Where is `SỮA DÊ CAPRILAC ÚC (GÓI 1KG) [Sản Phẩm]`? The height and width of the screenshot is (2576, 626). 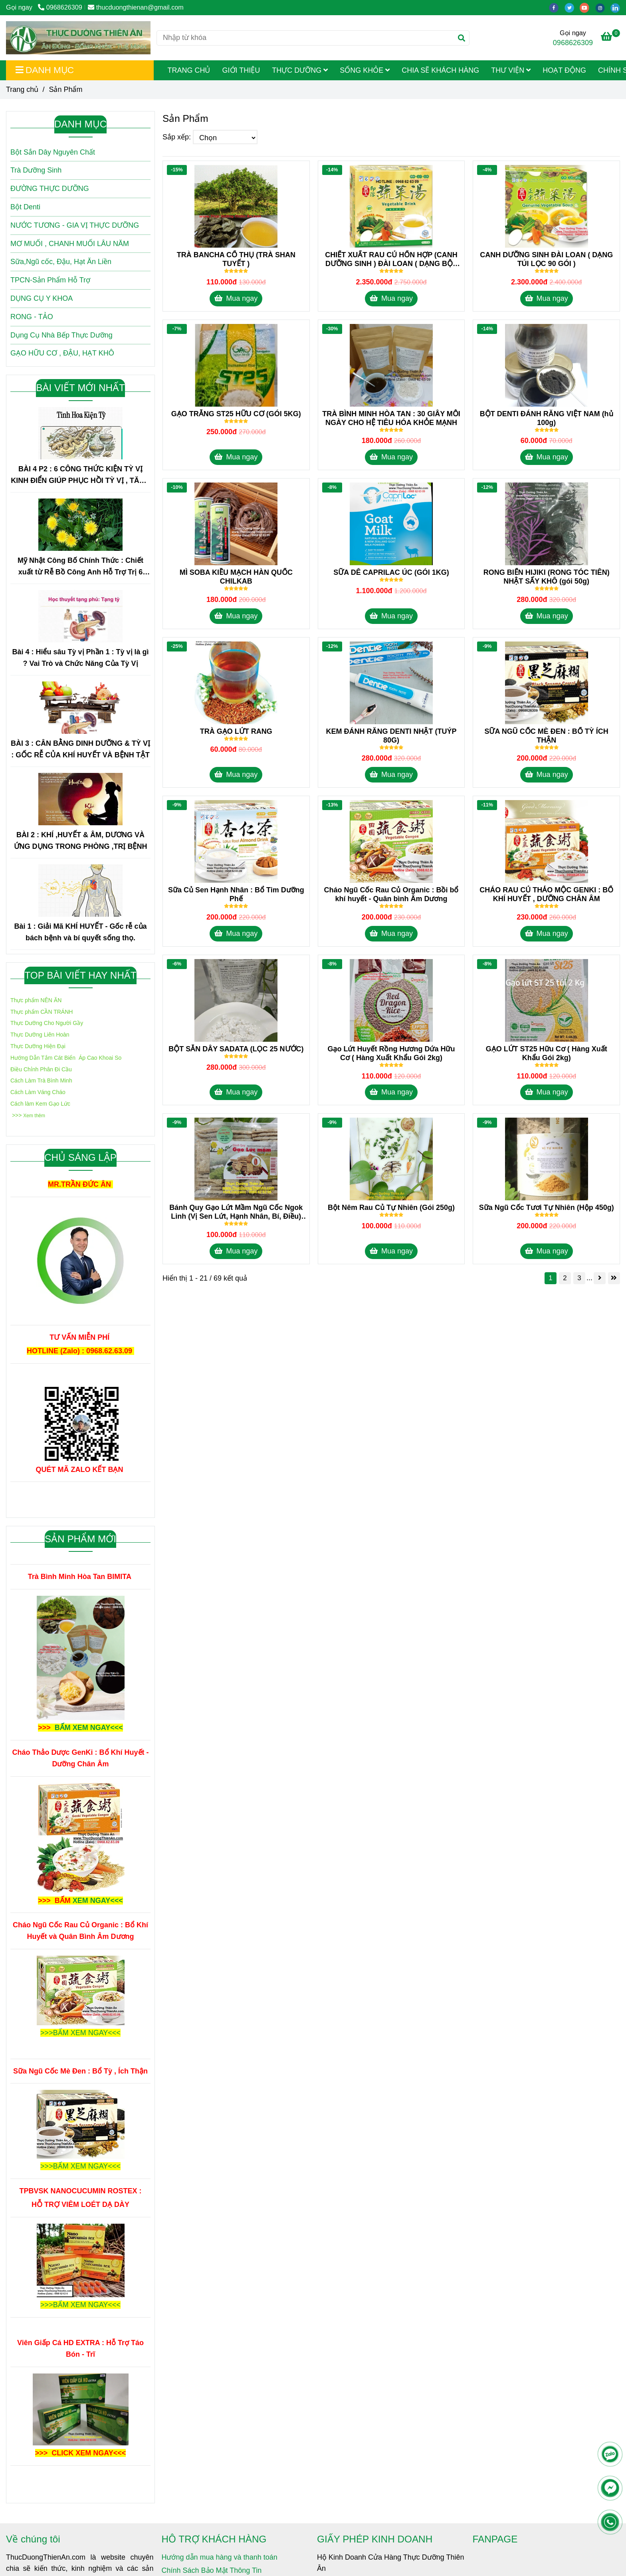
SỮA DÊ CAPRILAC ÚC (GÓI 1KG) [Sản Phẩm] is located at coordinates (391, 572).